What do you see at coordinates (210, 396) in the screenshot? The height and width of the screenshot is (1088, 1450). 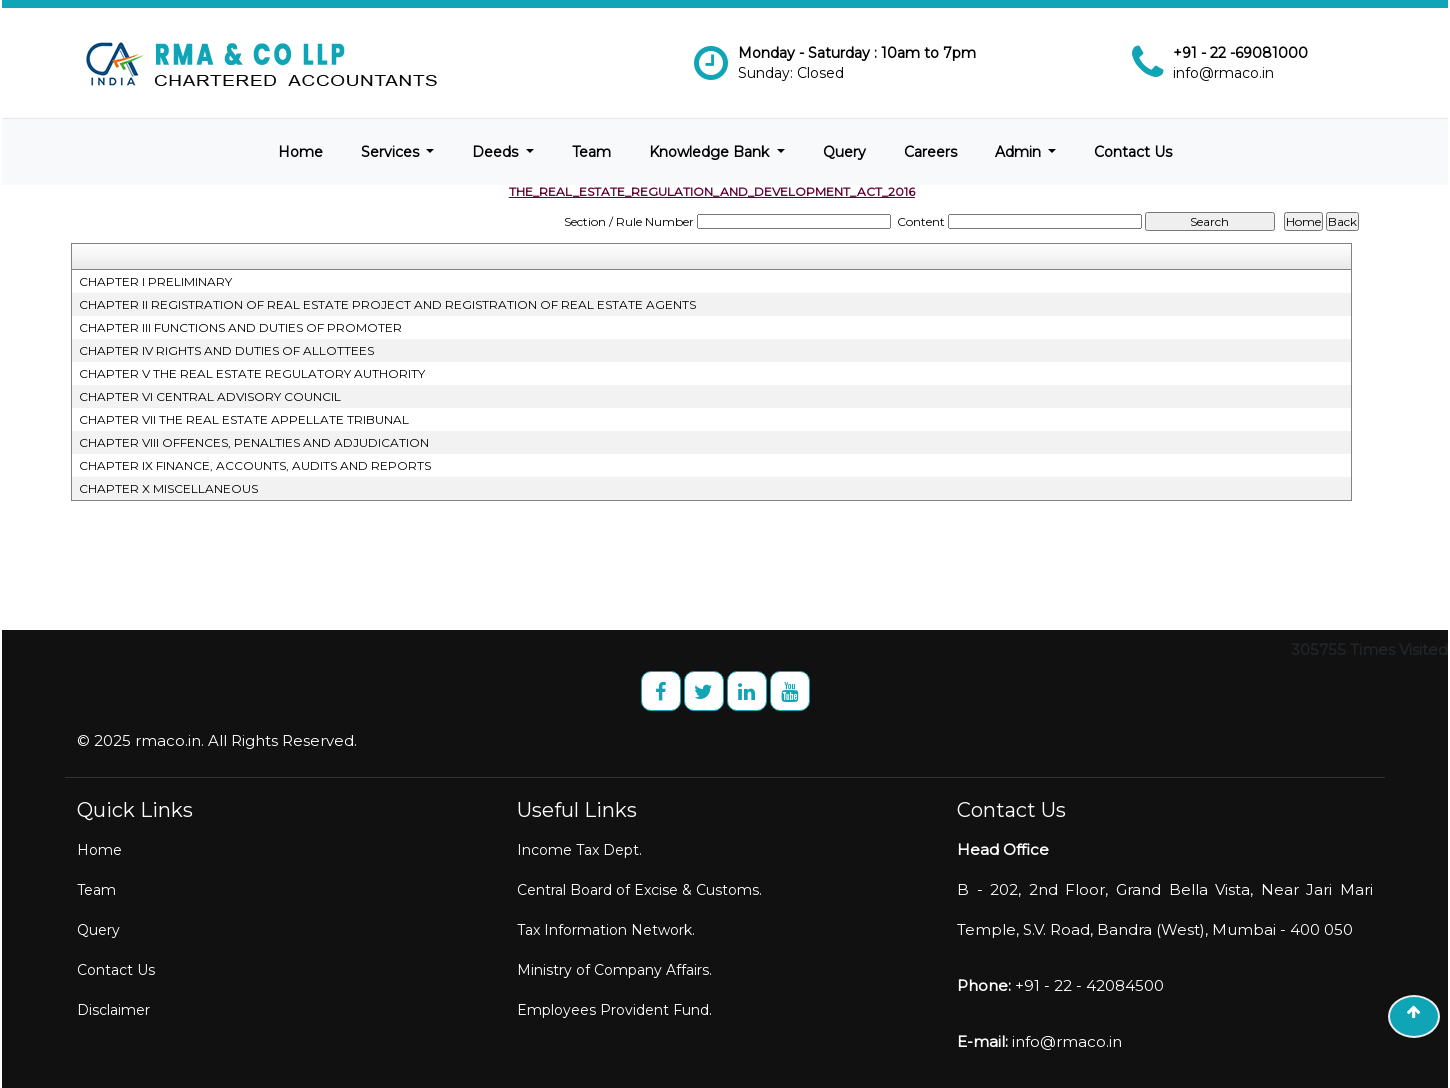 I see `CHAPTER VI CENTRAL ADVISORY COUNCIL` at bounding box center [210, 396].